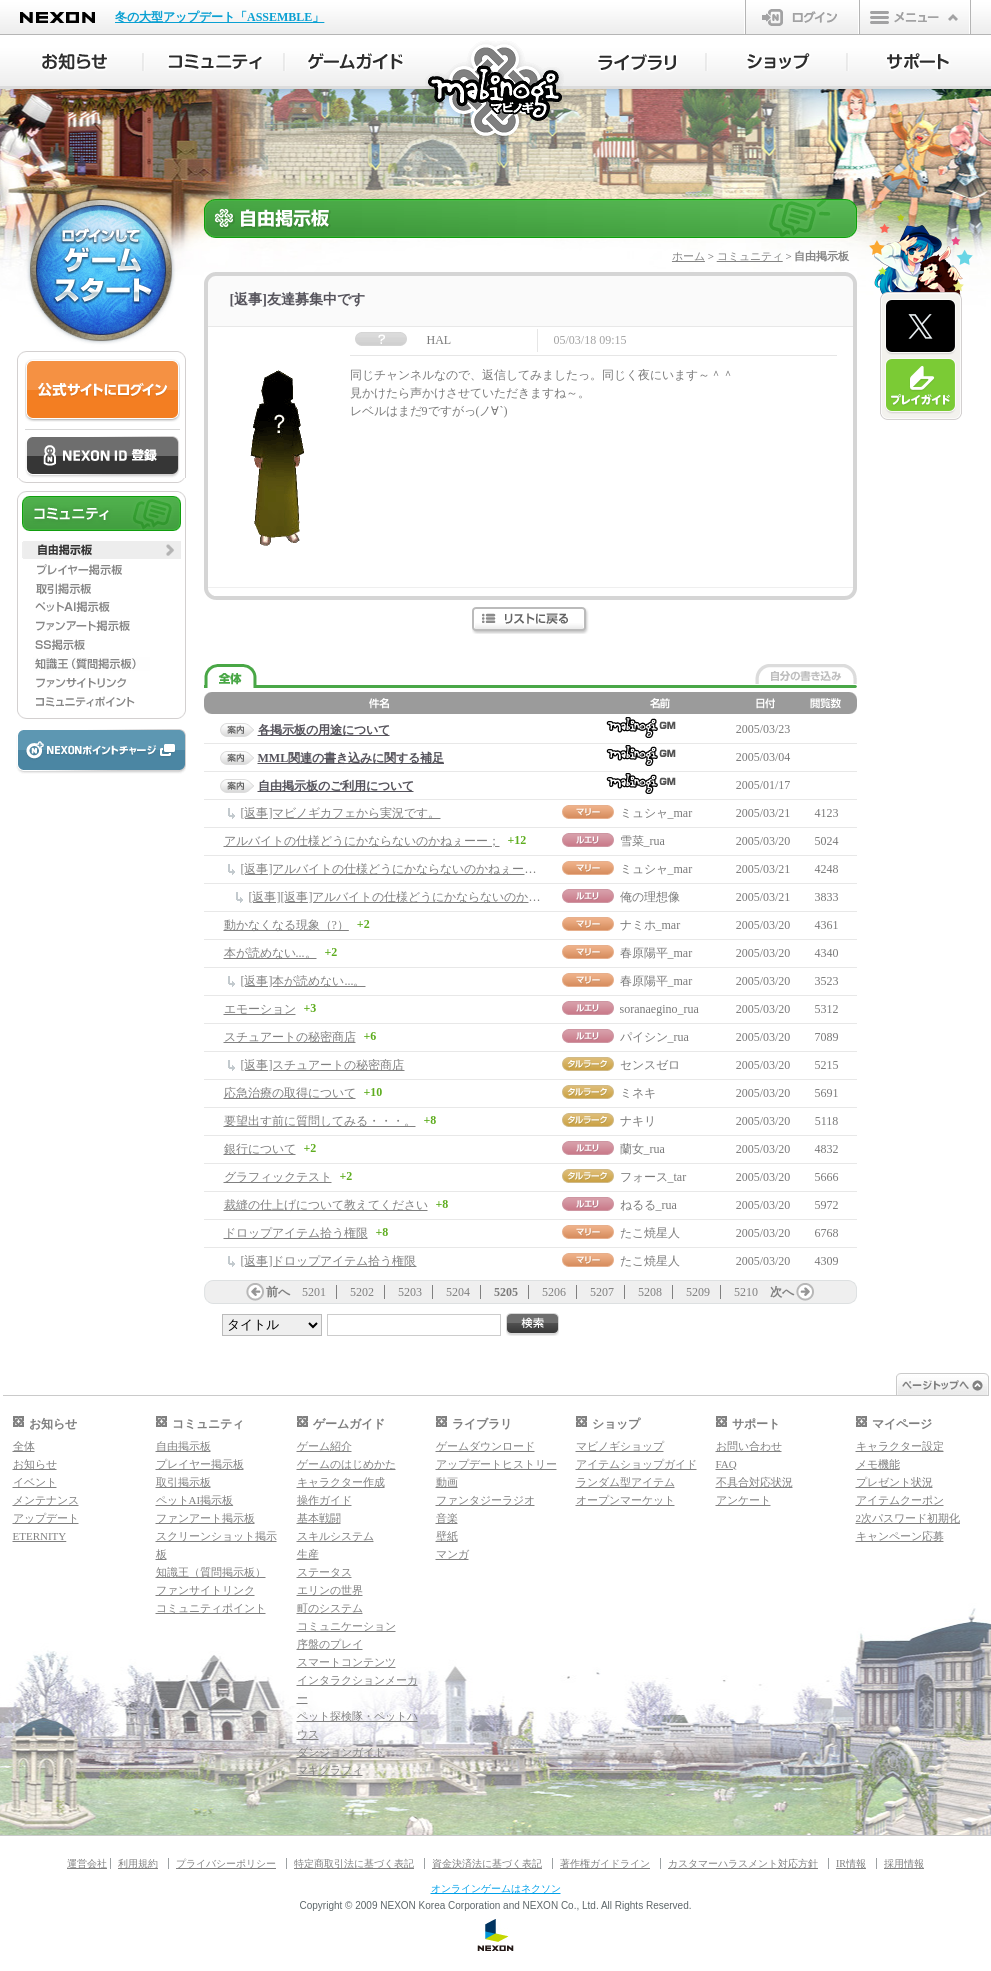 This screenshot has width=991, height=1971. What do you see at coordinates (195, 1500) in the screenshot?
I see `ペットAI掲示板` at bounding box center [195, 1500].